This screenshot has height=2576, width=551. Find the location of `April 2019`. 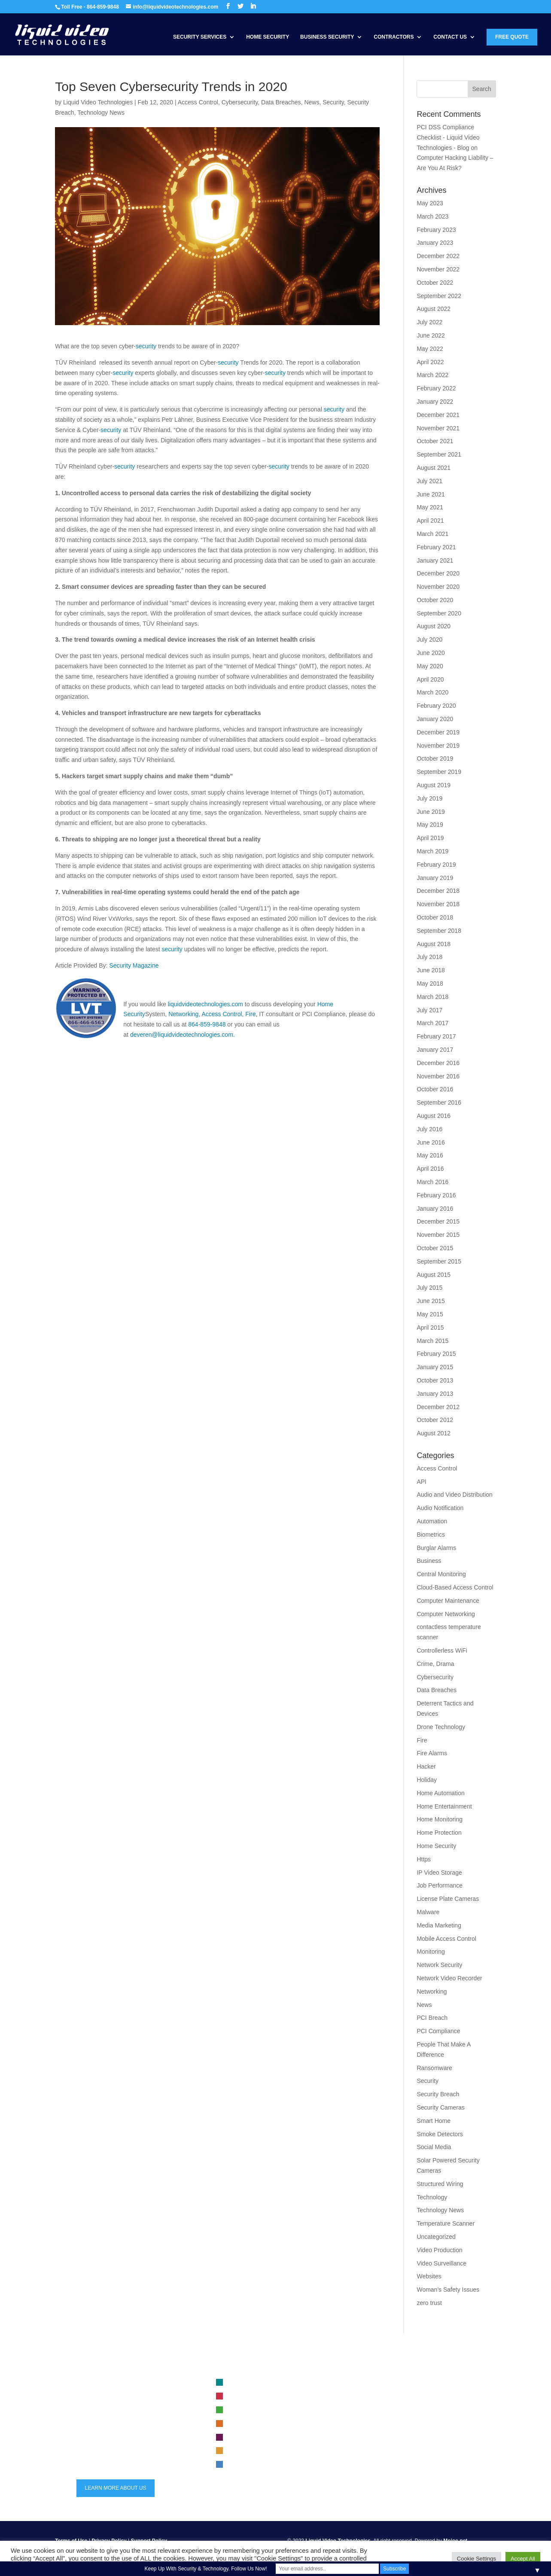

April 2019 is located at coordinates (430, 837).